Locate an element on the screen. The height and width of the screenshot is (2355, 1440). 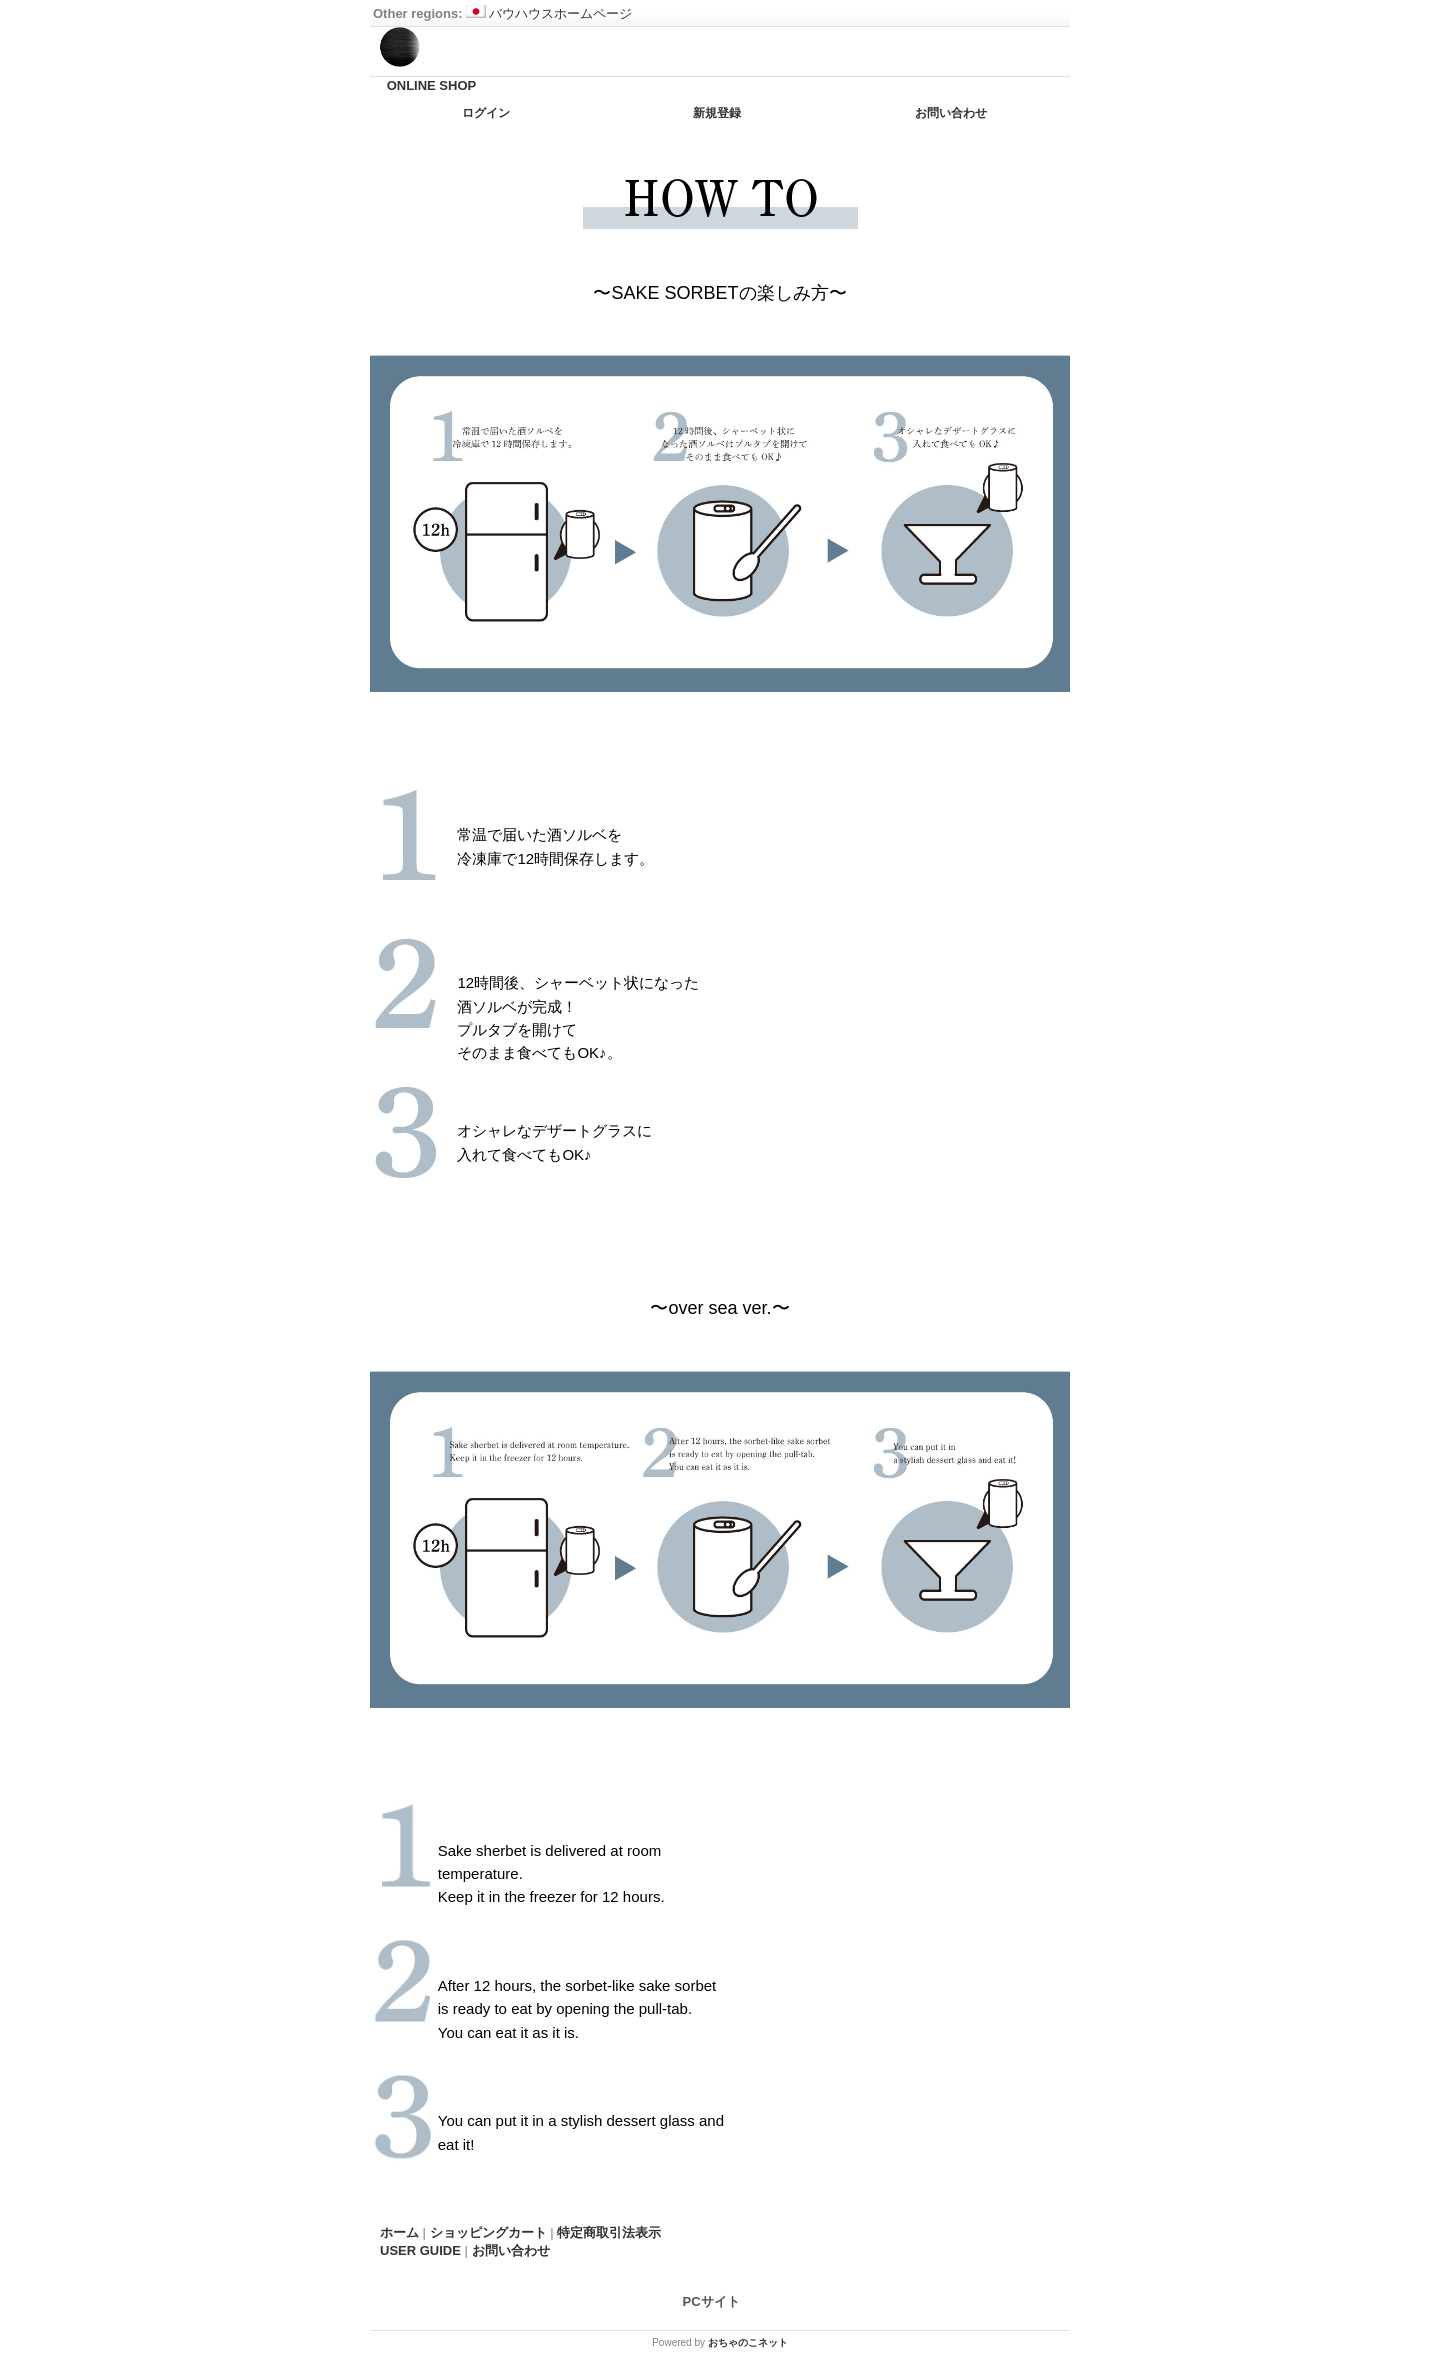
バウハウスホームページ is located at coordinates (549, 13).